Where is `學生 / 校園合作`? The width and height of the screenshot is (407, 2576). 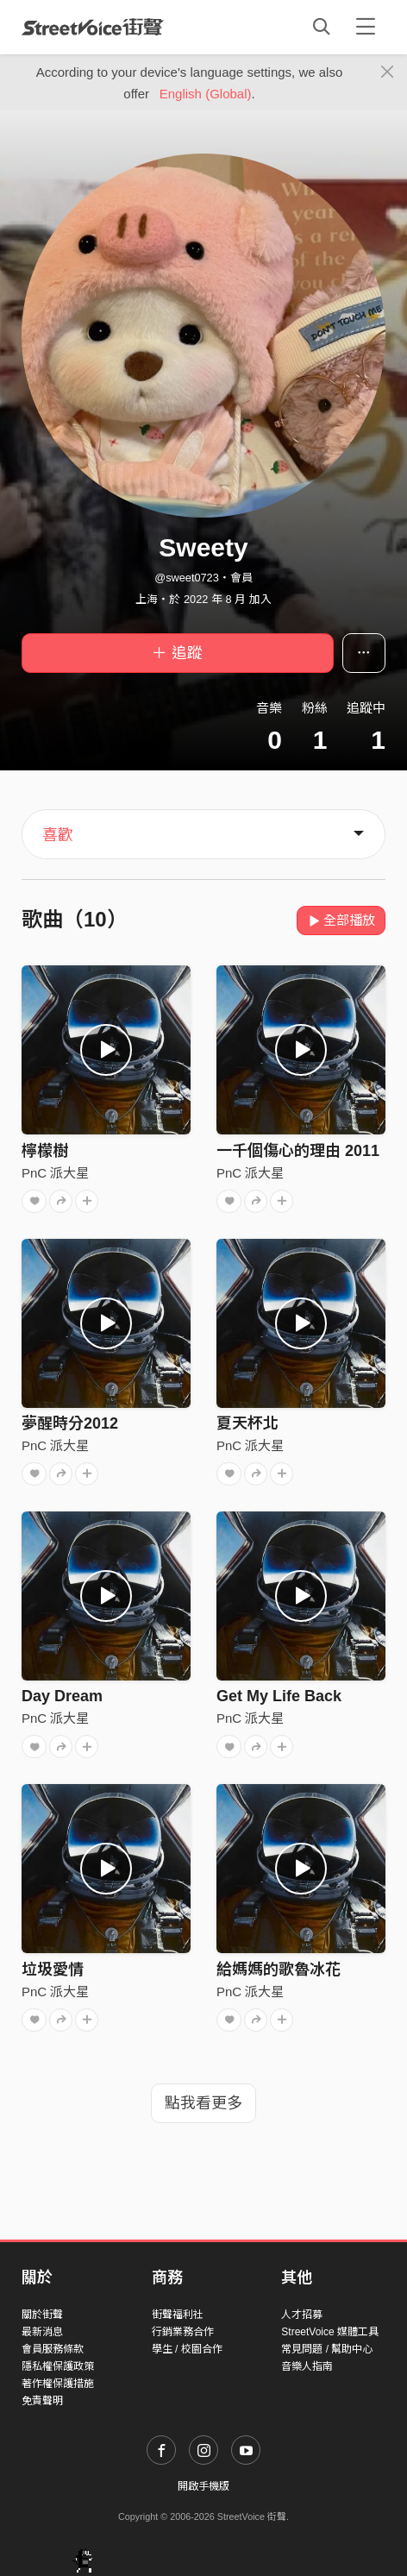 學生 / 校園合作 is located at coordinates (187, 2349).